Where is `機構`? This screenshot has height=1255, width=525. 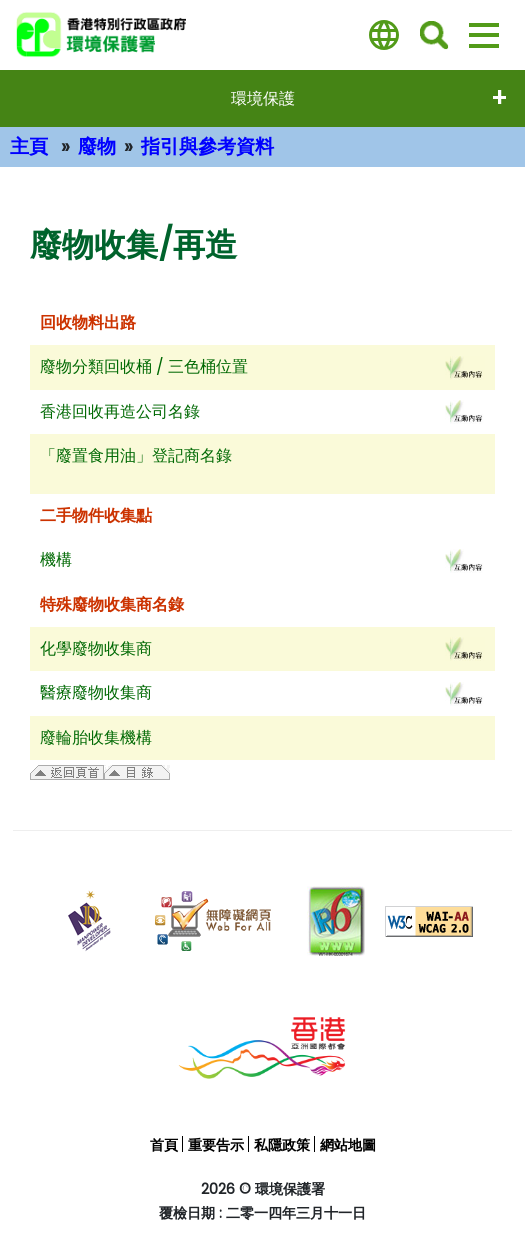 機構 is located at coordinates (56, 559).